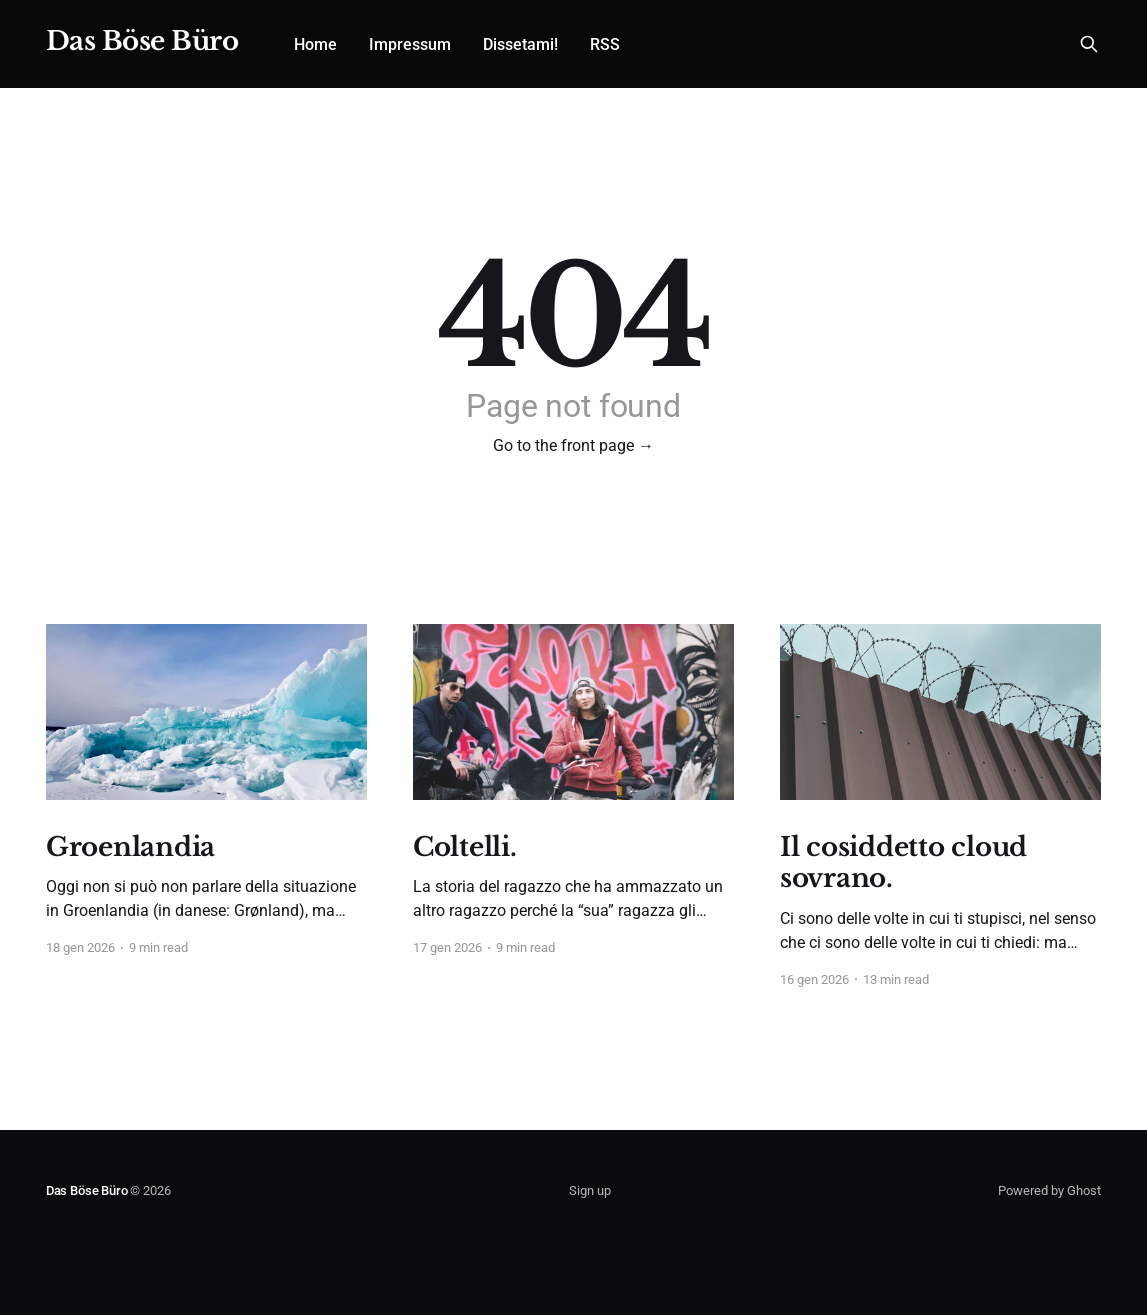 This screenshot has width=1147, height=1315. I want to click on Powered by Ghost, so click(1049, 1190).